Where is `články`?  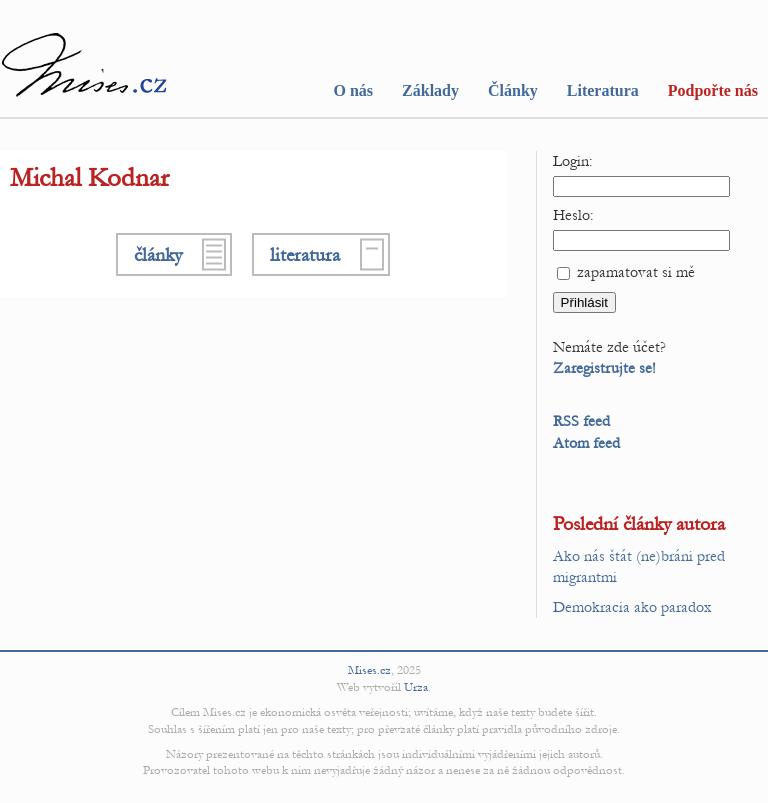 články is located at coordinates (158, 254).